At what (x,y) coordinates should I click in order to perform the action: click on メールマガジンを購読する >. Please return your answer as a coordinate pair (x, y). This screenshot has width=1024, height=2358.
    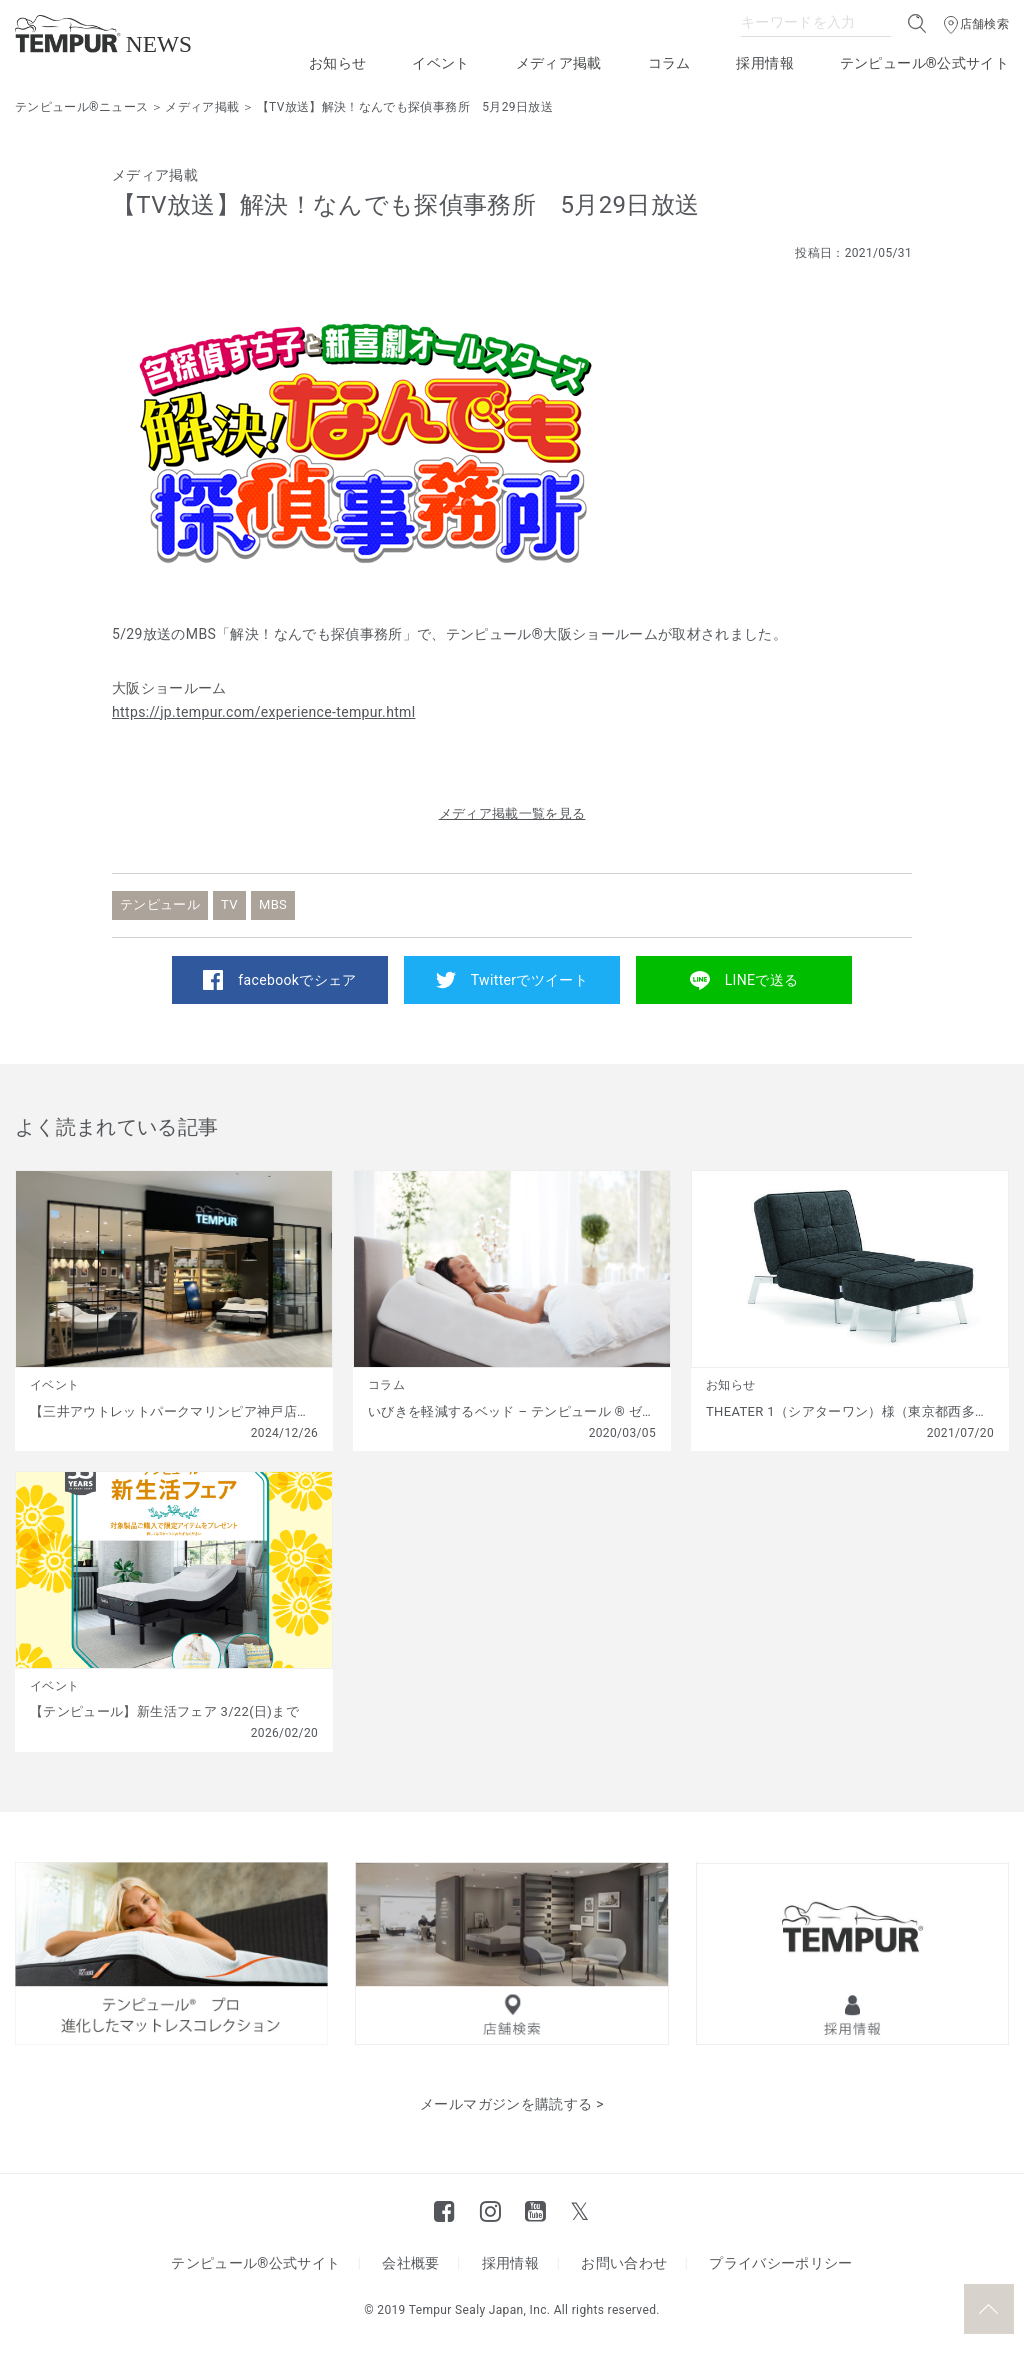
    Looking at the image, I should click on (512, 2104).